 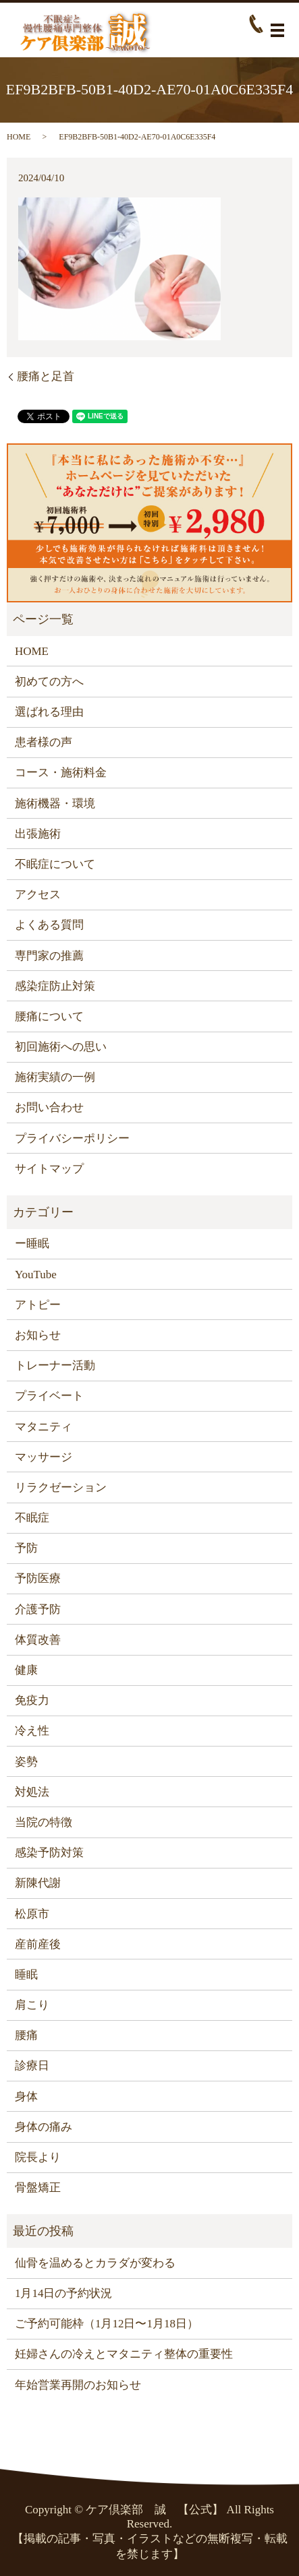 I want to click on 妊婦さんの冷えとマタニティ整体の重要性, so click(x=124, y=2354).